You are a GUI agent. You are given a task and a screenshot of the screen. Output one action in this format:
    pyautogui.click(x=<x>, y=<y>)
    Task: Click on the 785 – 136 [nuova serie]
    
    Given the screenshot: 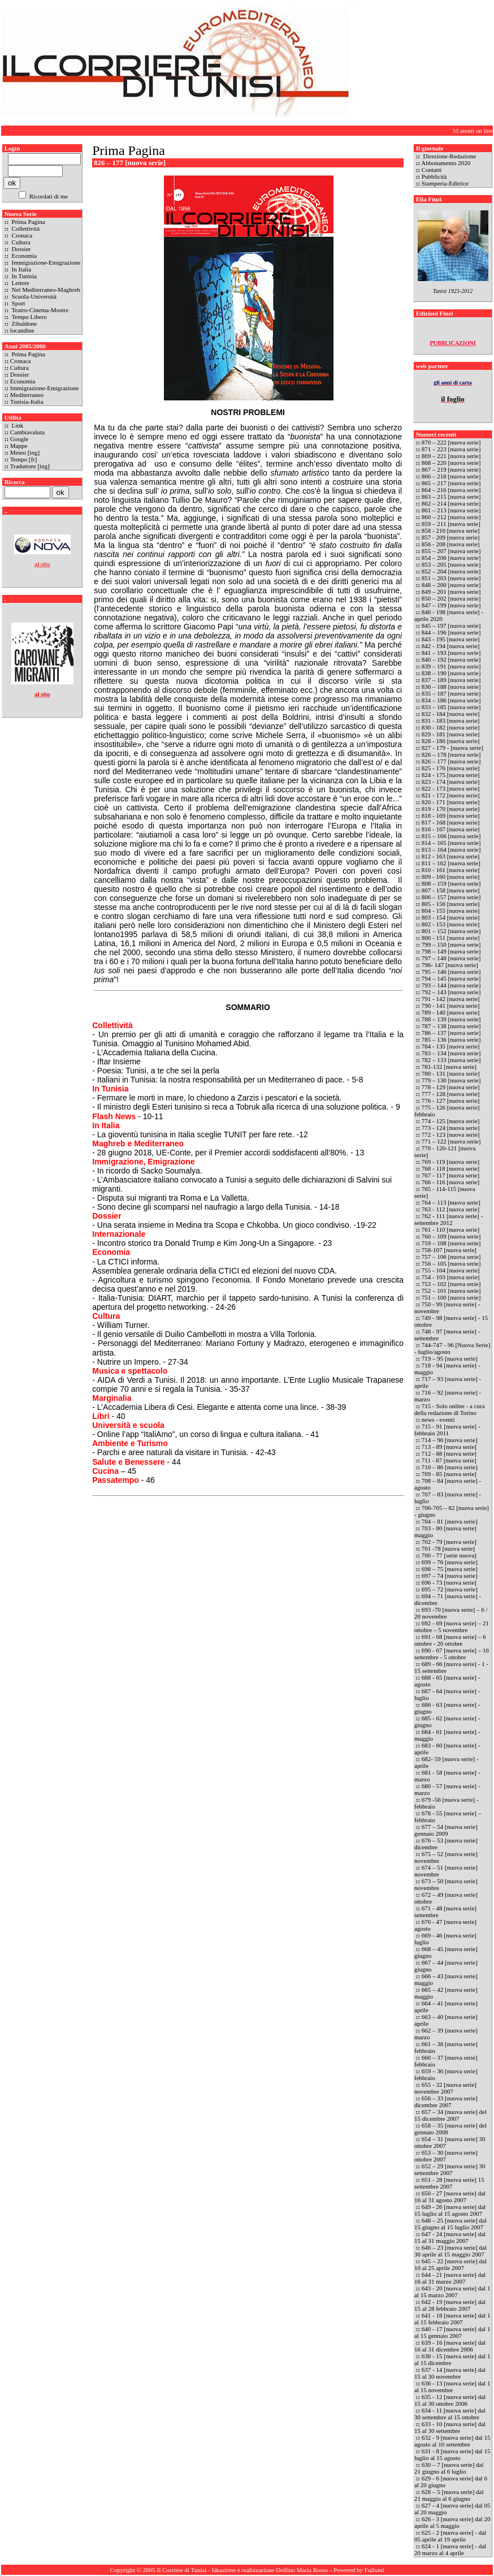 What is the action you would take?
    pyautogui.click(x=451, y=1039)
    